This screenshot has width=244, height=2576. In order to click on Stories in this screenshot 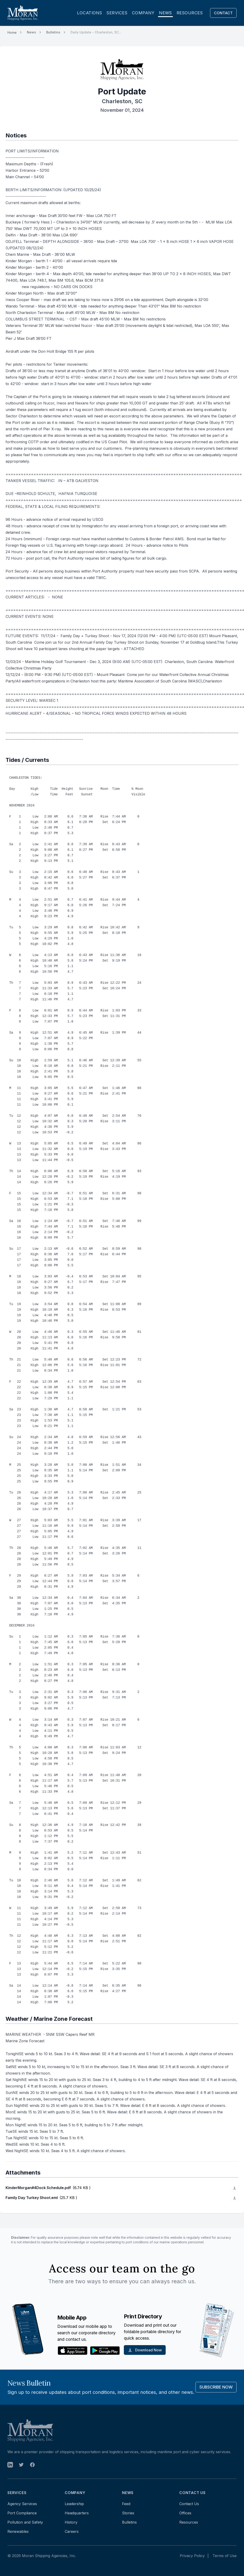, I will do `click(128, 2513)`.